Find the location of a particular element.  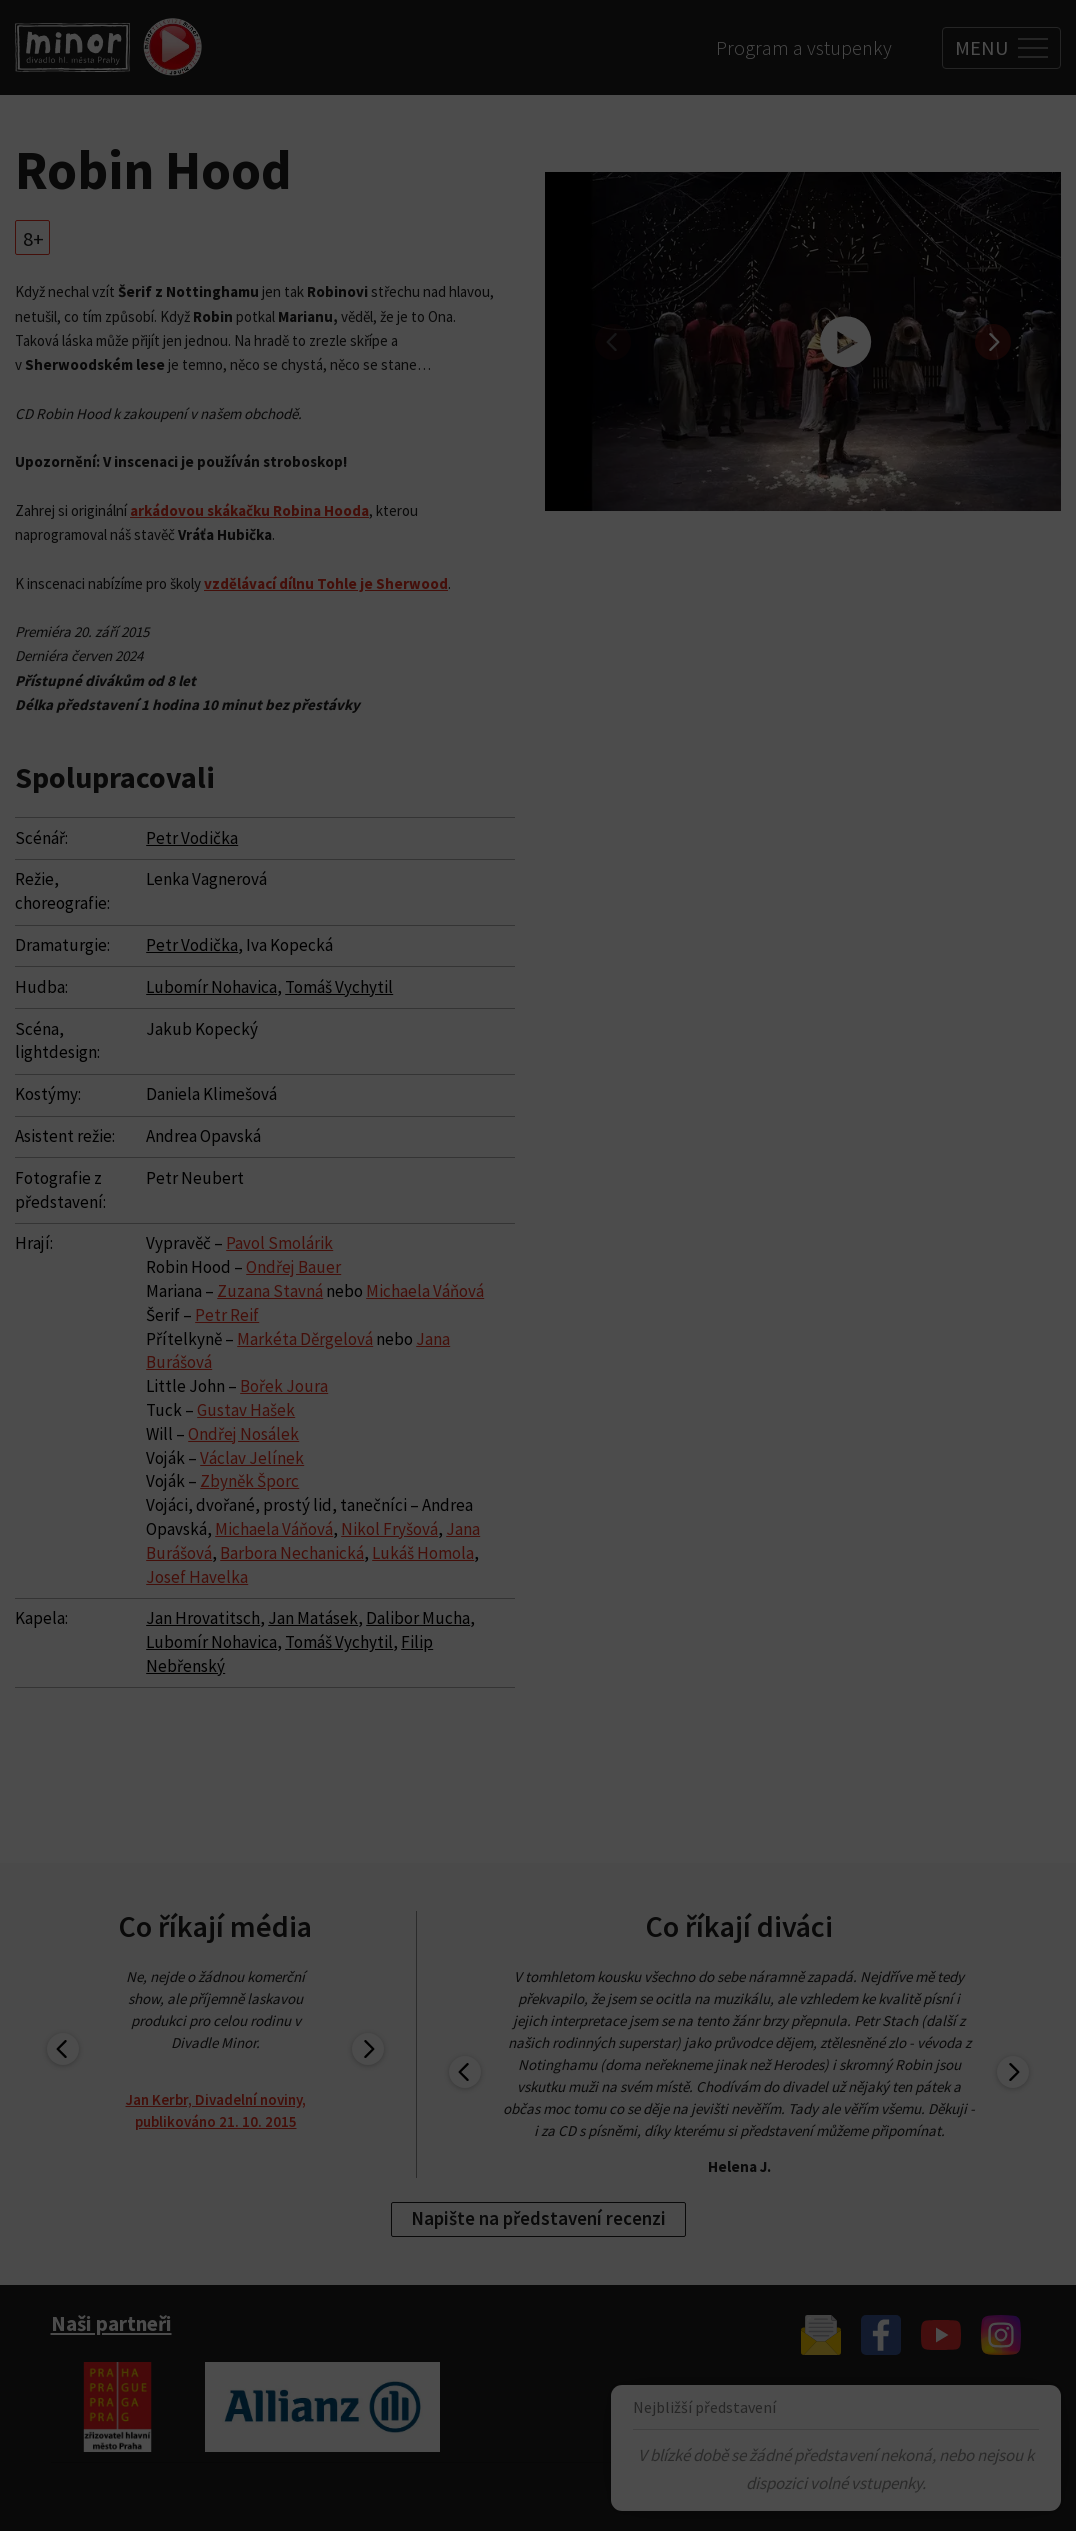

Michaela Váňová is located at coordinates (425, 1291).